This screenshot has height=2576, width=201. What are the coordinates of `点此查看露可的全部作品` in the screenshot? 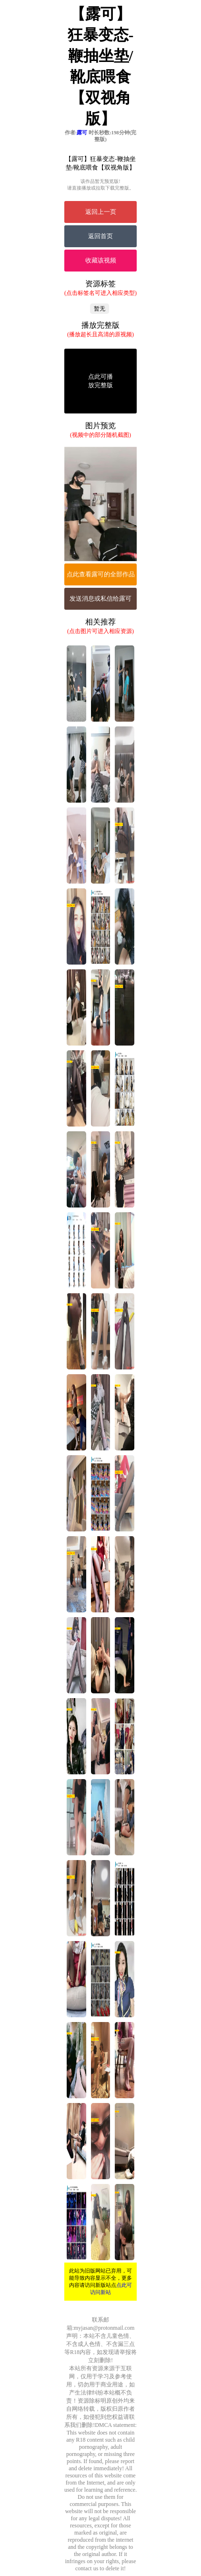 It's located at (101, 574).